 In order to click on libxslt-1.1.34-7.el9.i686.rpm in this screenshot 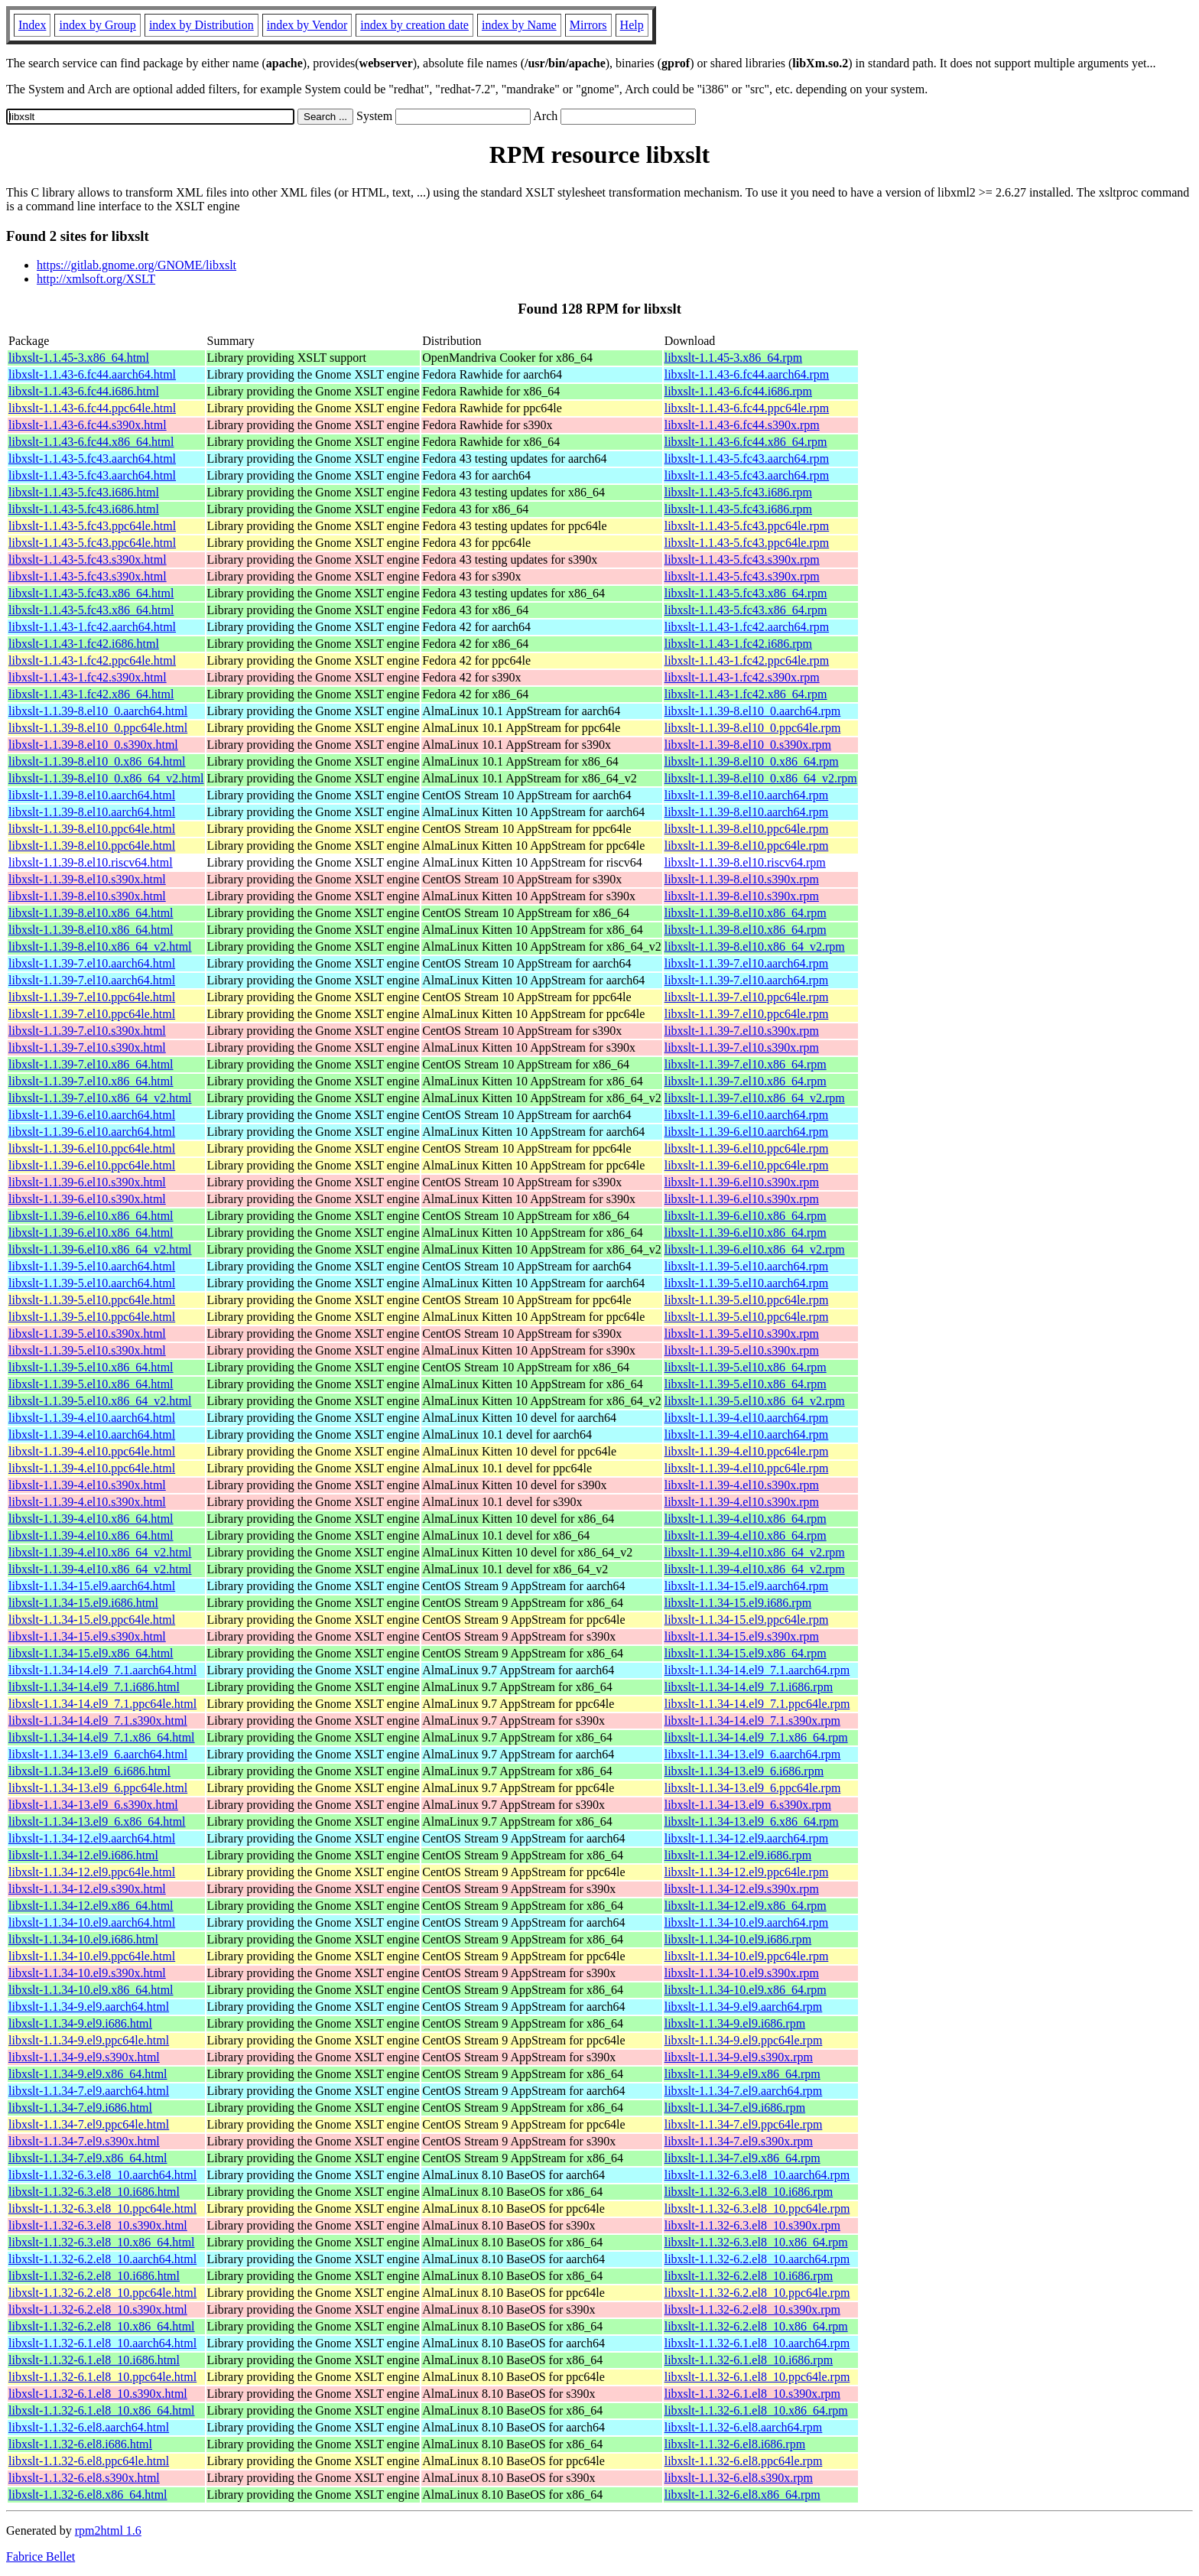, I will do `click(734, 2107)`.